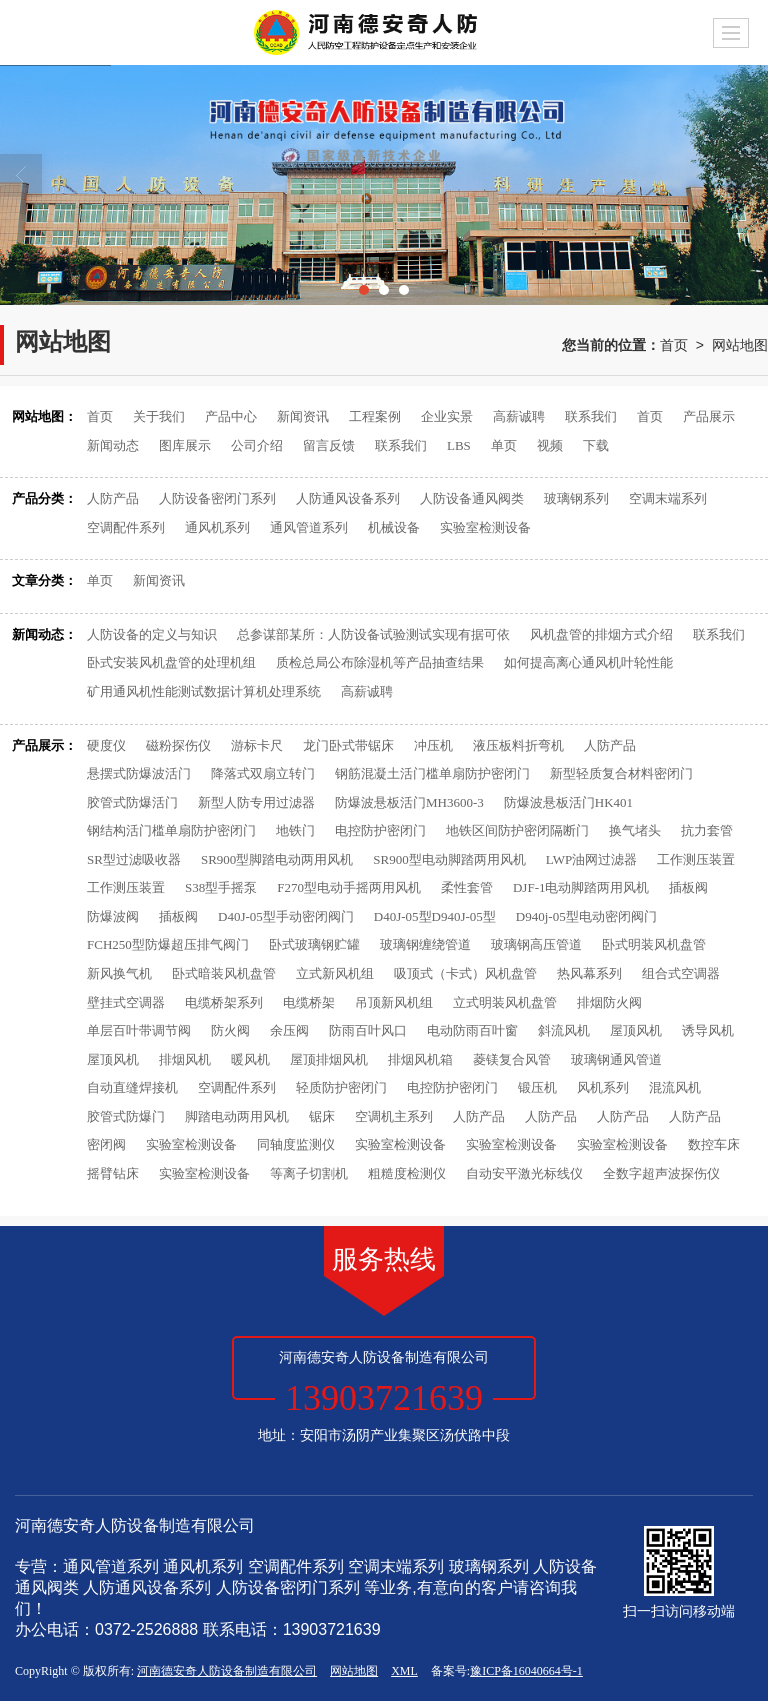 The width and height of the screenshot is (768, 1701). I want to click on 河南德安奇人防设备制造有限公司, so click(227, 1671).